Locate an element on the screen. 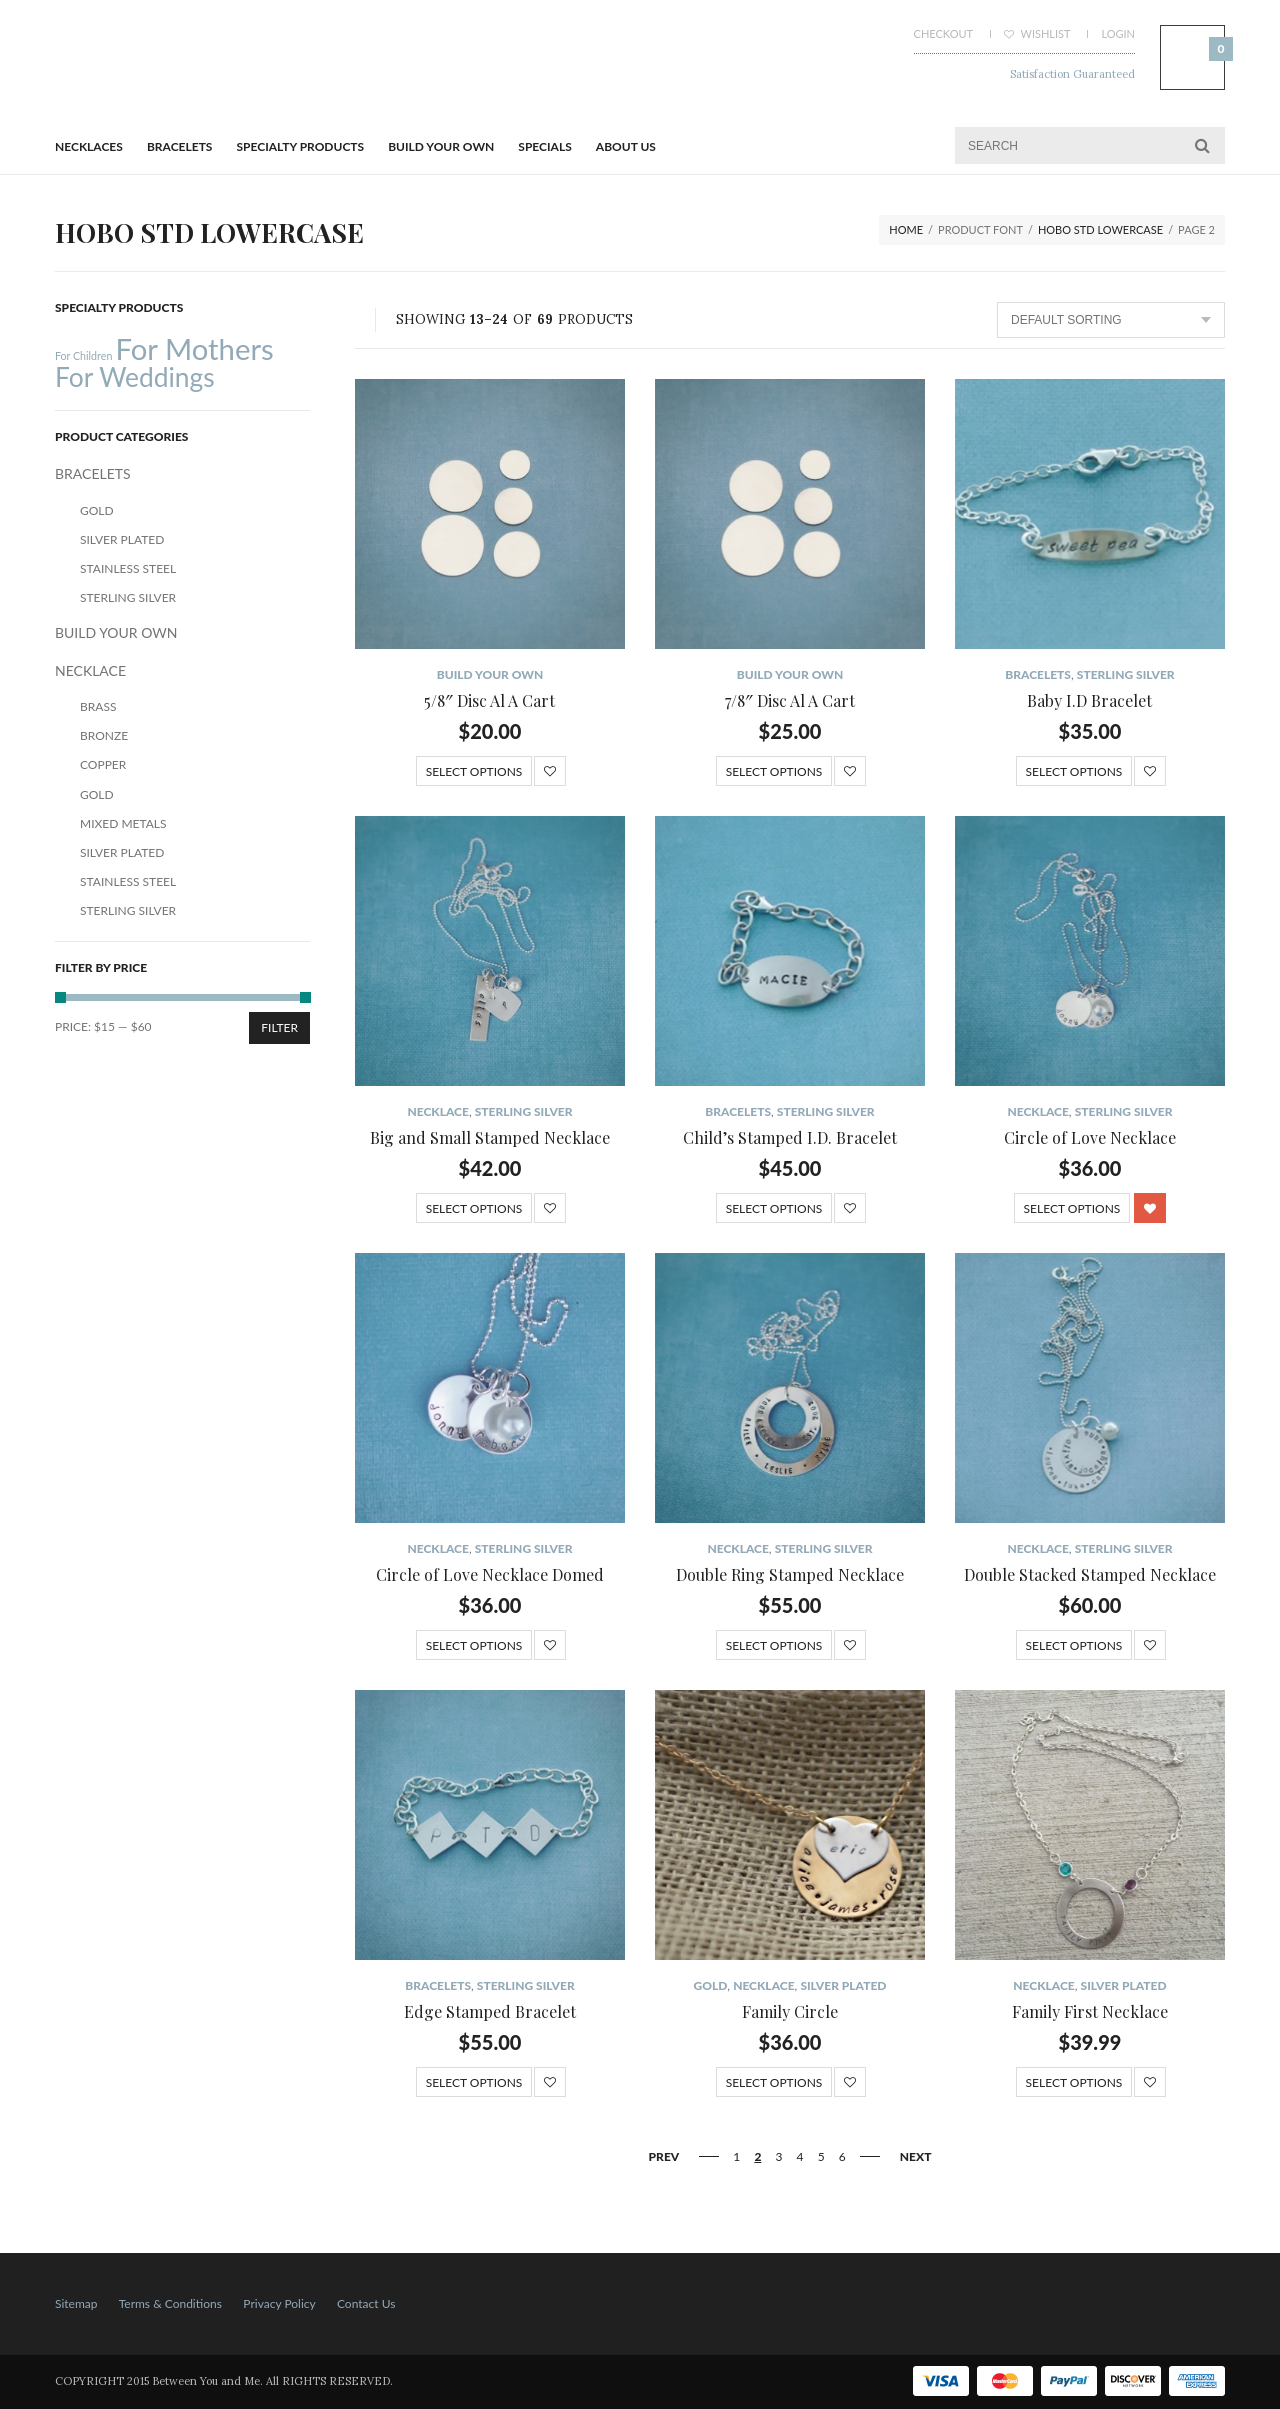  Home is located at coordinates (906, 229).